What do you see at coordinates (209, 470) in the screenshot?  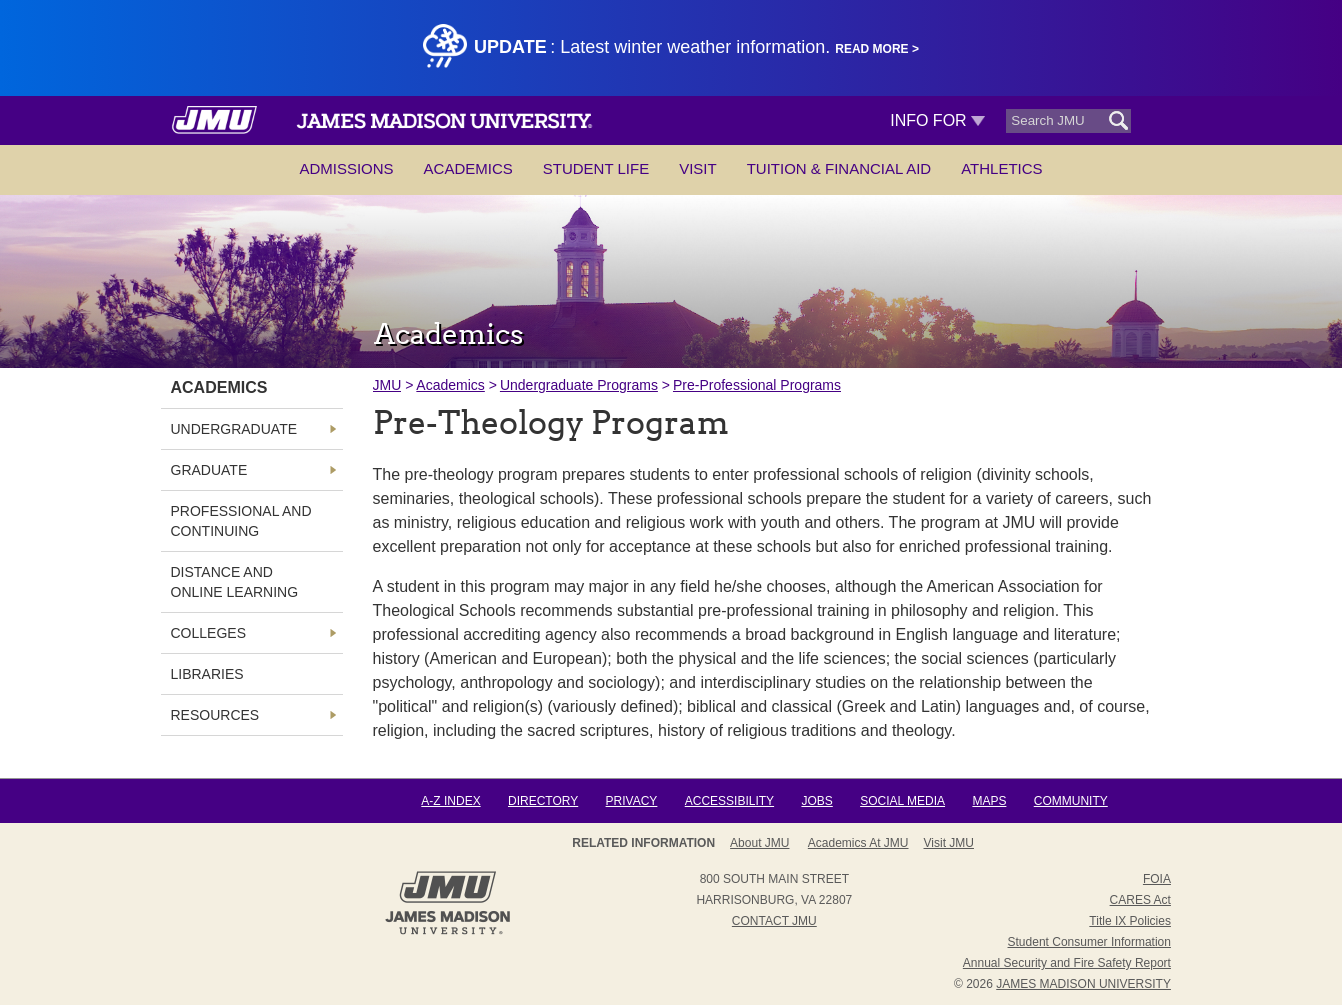 I see `Graduate [link]` at bounding box center [209, 470].